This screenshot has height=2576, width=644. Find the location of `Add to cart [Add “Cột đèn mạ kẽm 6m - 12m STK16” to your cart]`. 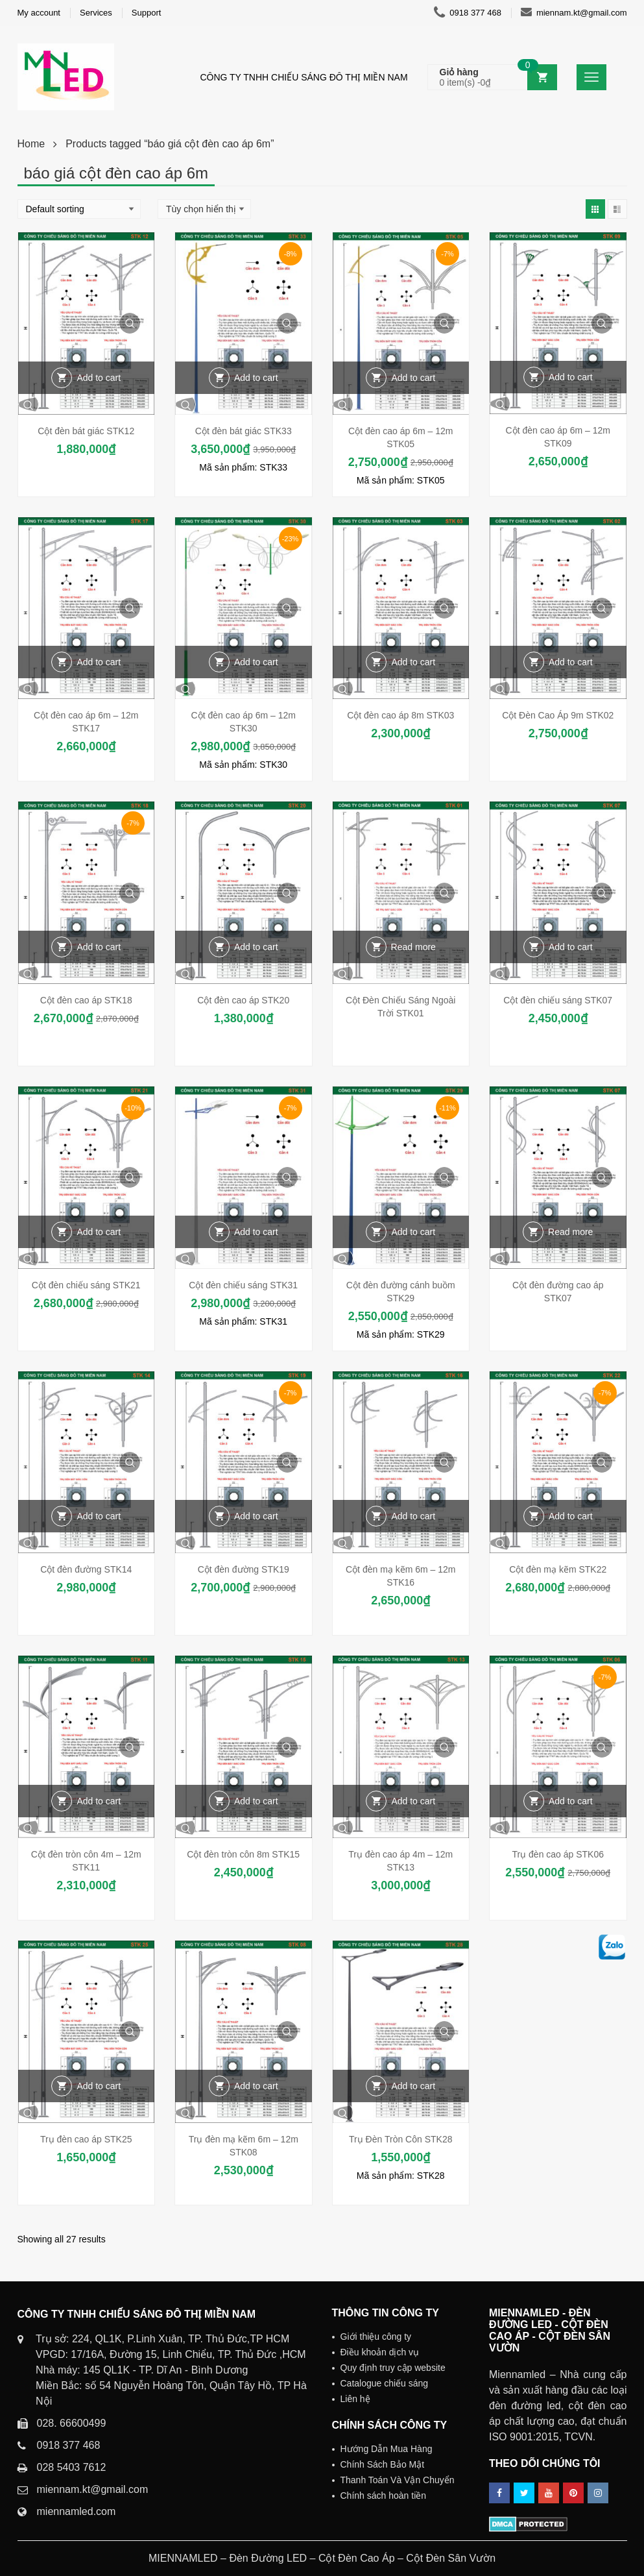

Add to cart [Add “Cột đèn mạ kẽm 6m - 12m STK16” to your cart] is located at coordinates (413, 1516).